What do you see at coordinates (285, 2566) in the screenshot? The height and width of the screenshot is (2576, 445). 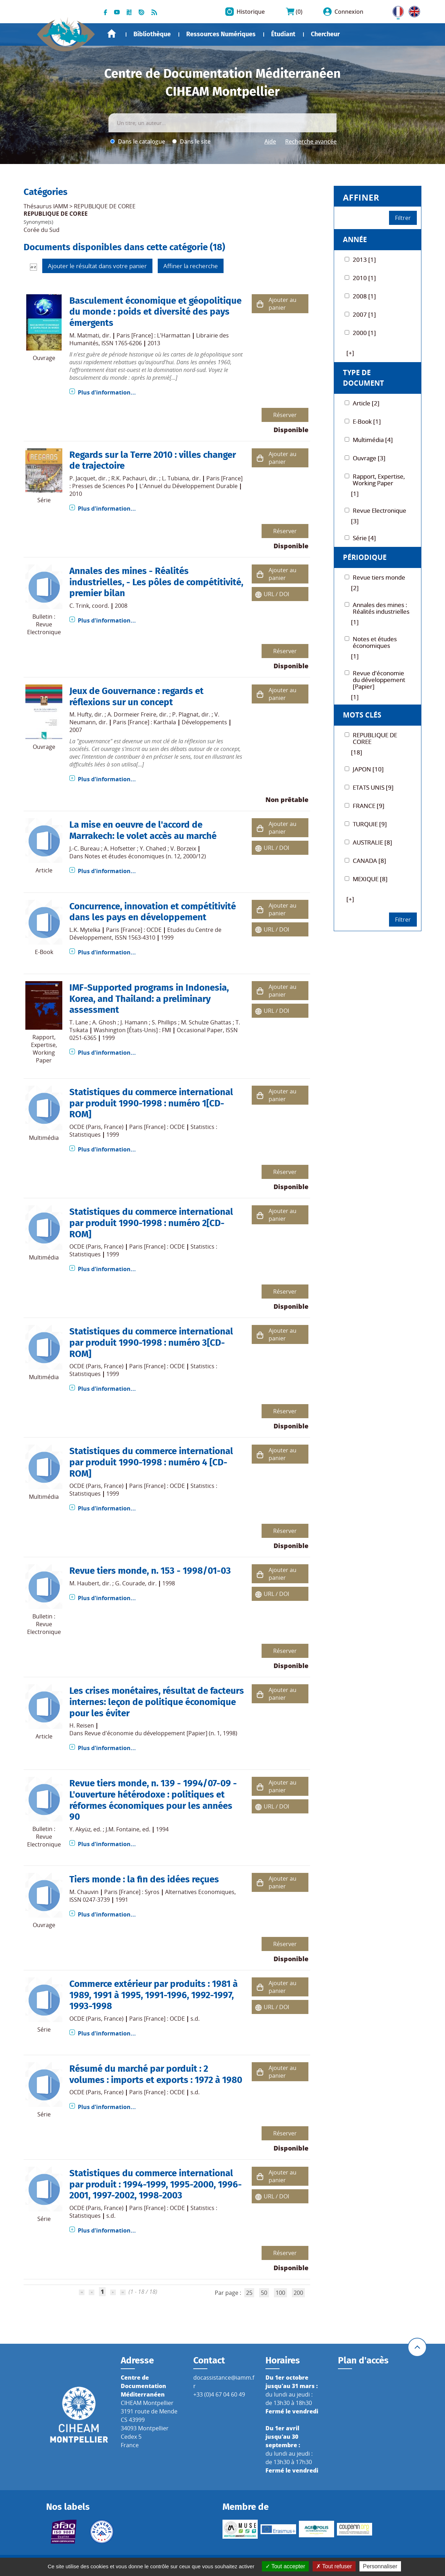 I see `Tout accepter` at bounding box center [285, 2566].